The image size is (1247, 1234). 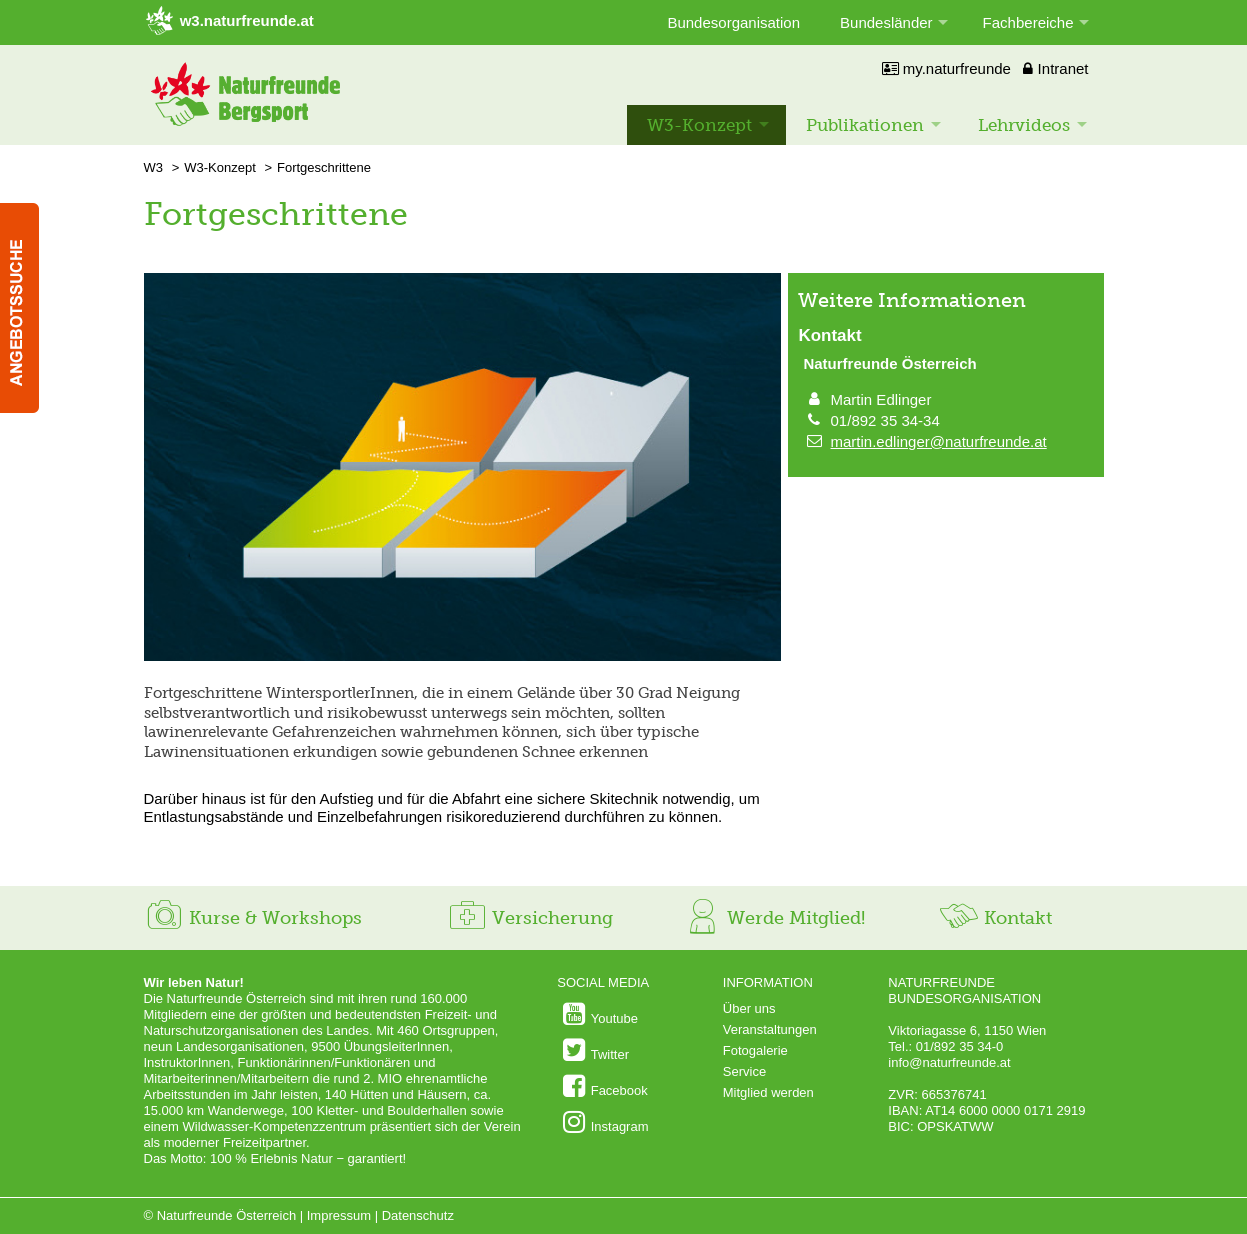 I want to click on Publikationen, so click(x=865, y=125).